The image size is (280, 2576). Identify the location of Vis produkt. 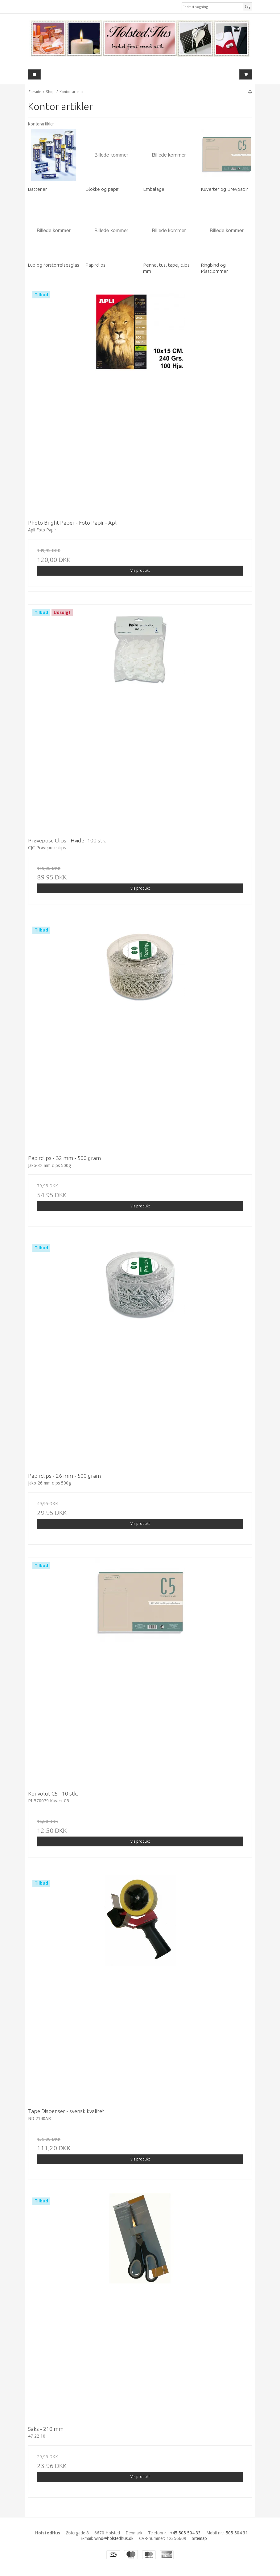
(140, 570).